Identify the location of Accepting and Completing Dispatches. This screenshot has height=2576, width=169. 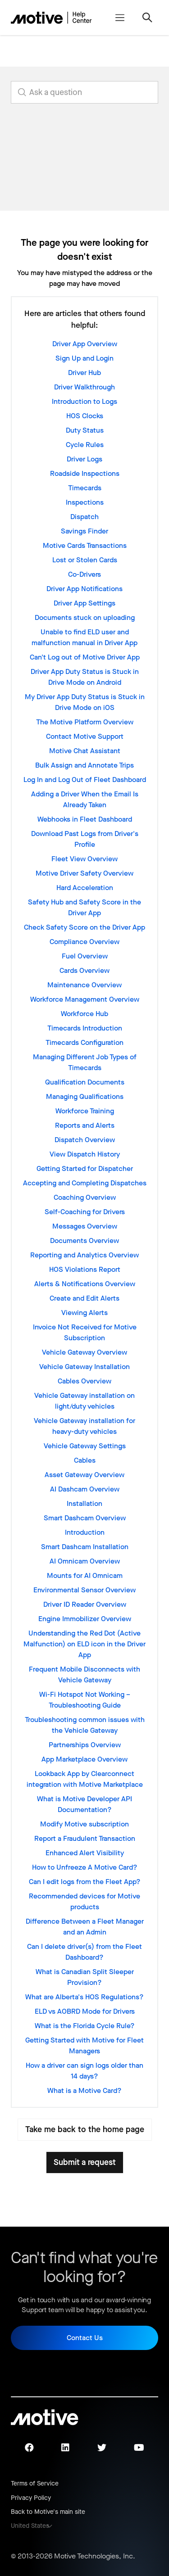
(84, 1183).